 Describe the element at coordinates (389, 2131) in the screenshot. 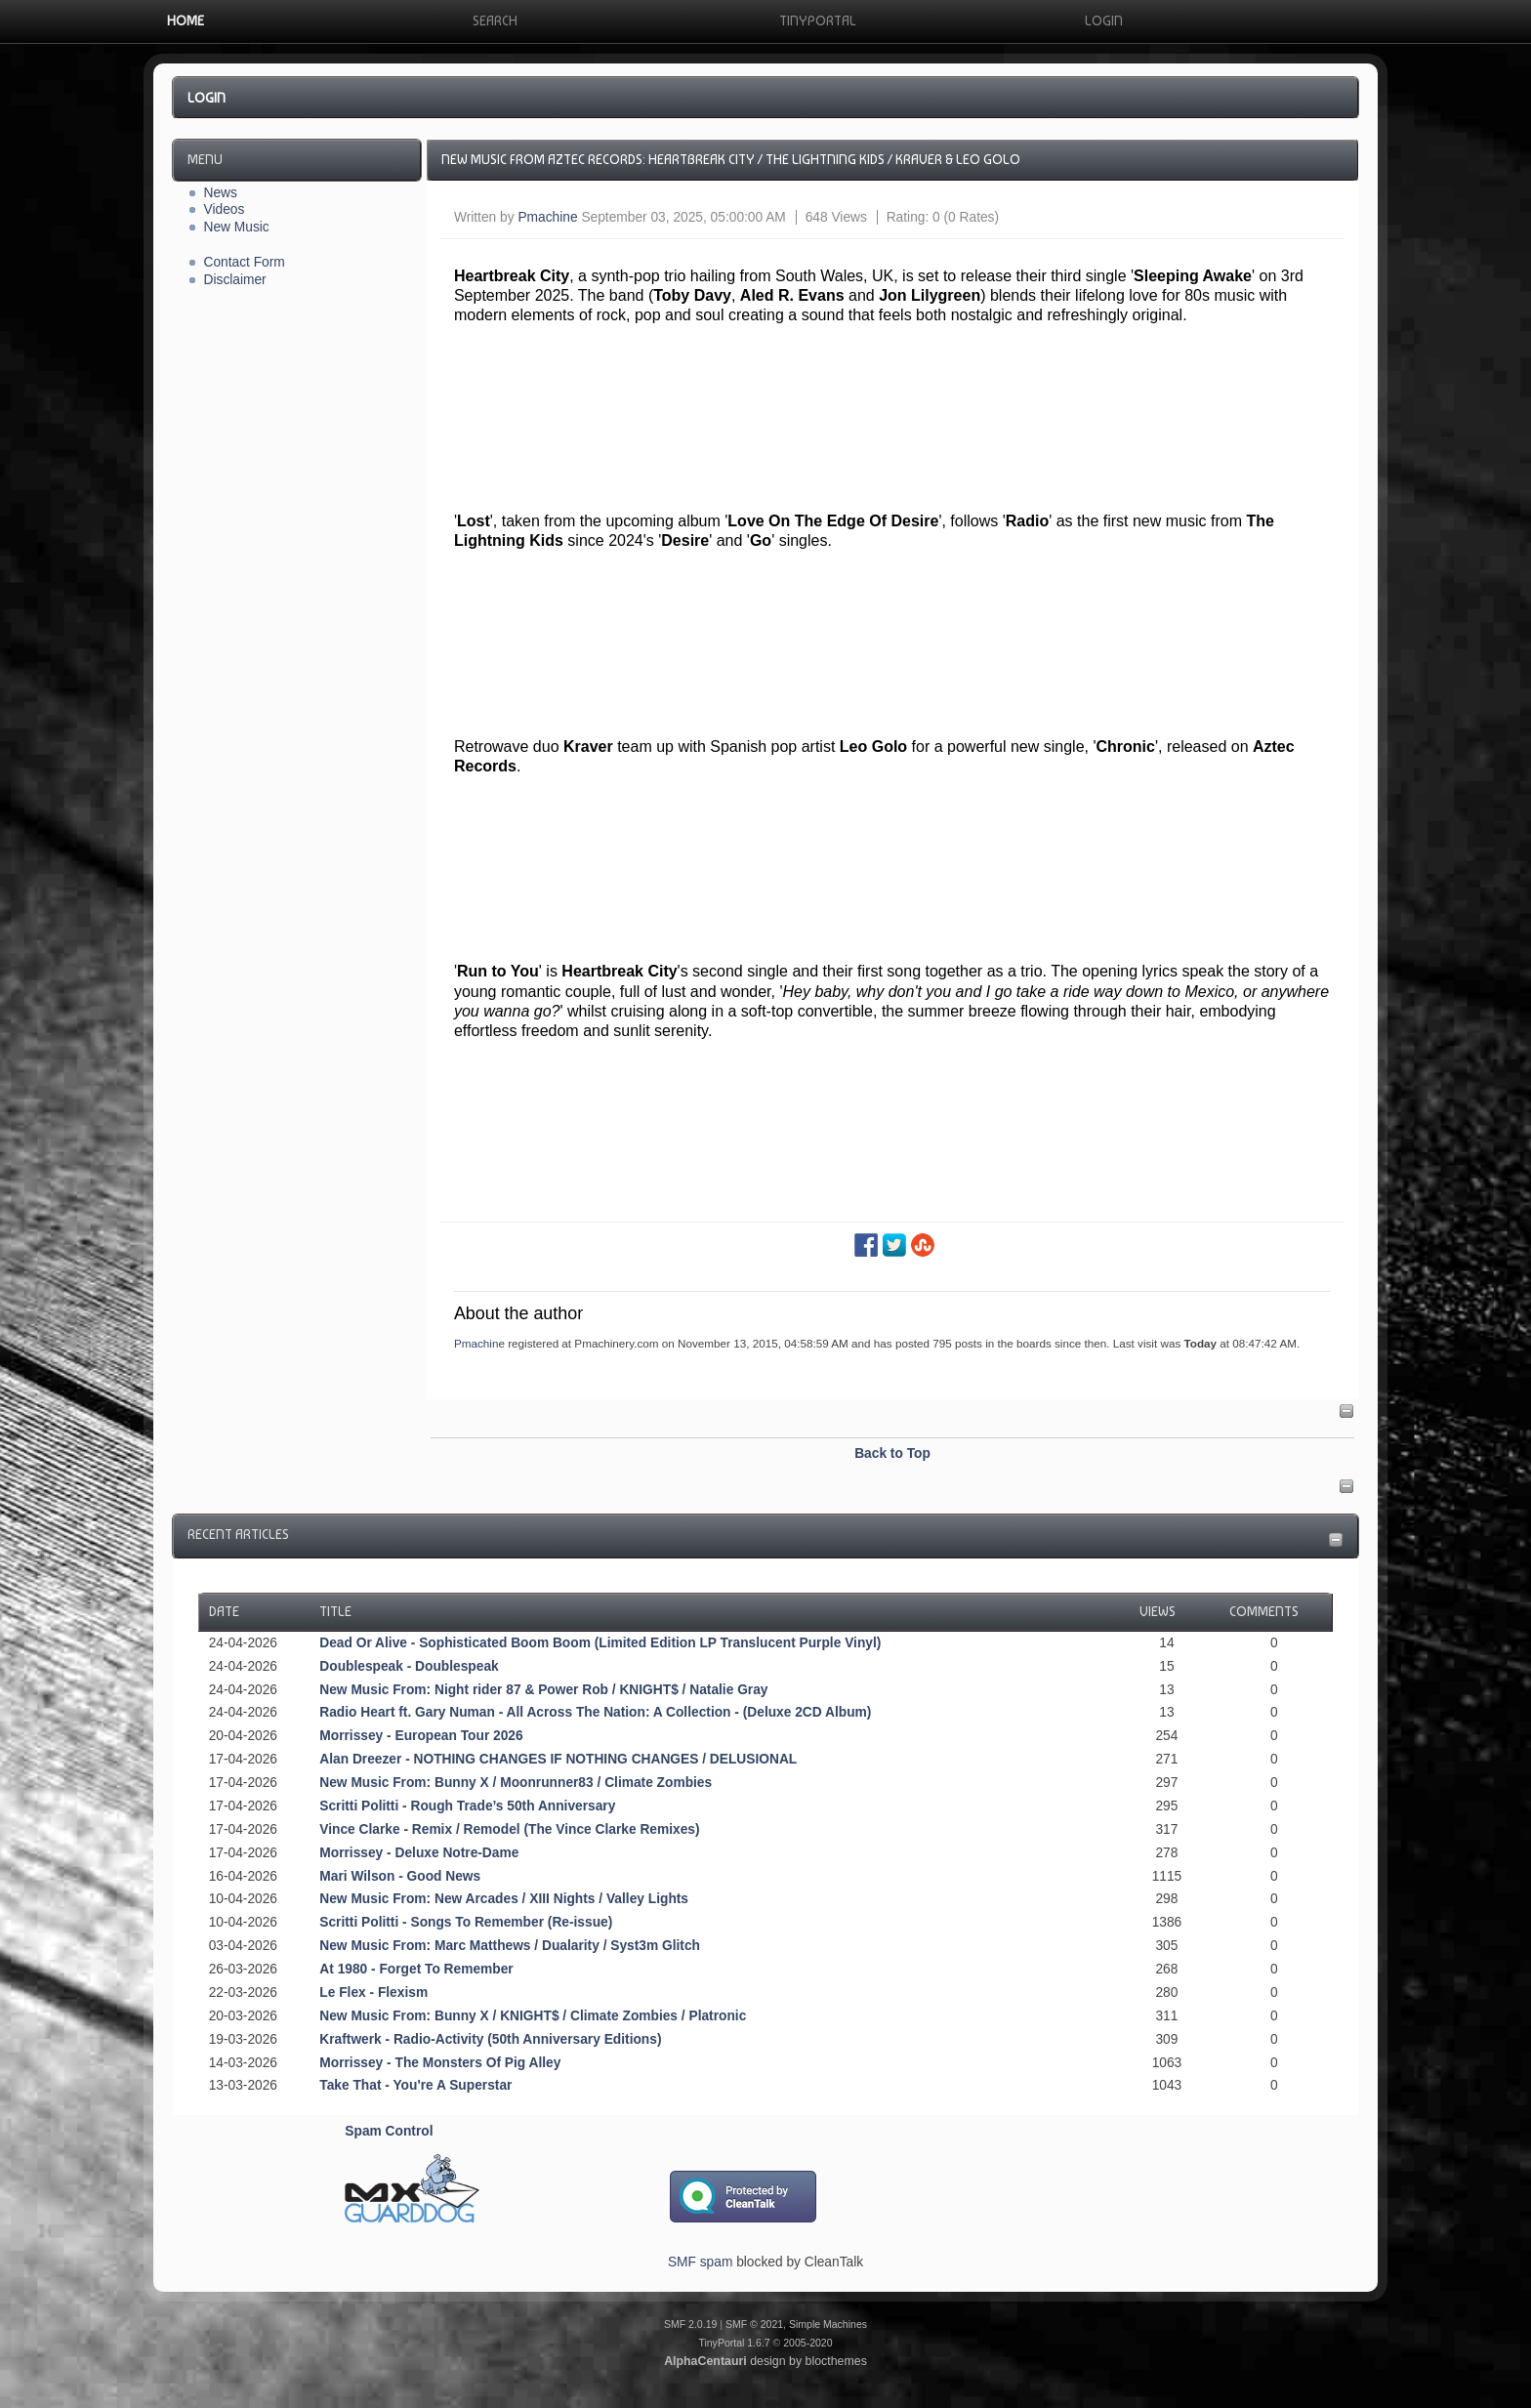

I see `Spam Control` at that location.